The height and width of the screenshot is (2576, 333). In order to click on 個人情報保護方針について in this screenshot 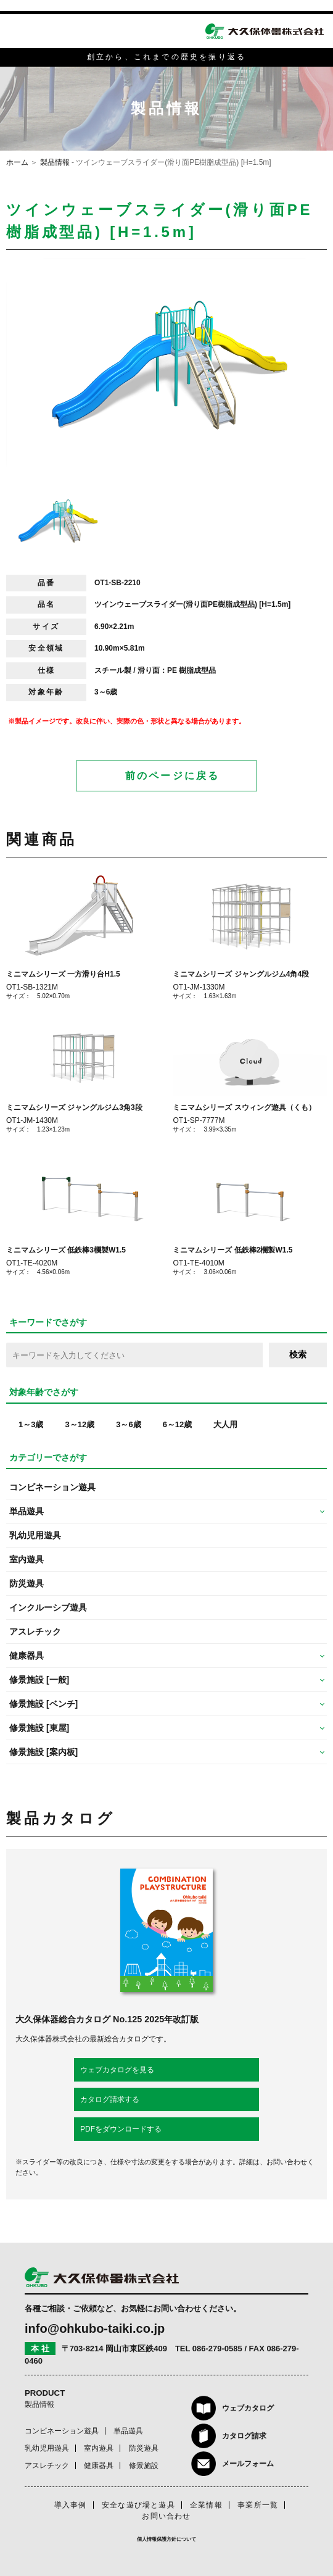, I will do `click(166, 2539)`.